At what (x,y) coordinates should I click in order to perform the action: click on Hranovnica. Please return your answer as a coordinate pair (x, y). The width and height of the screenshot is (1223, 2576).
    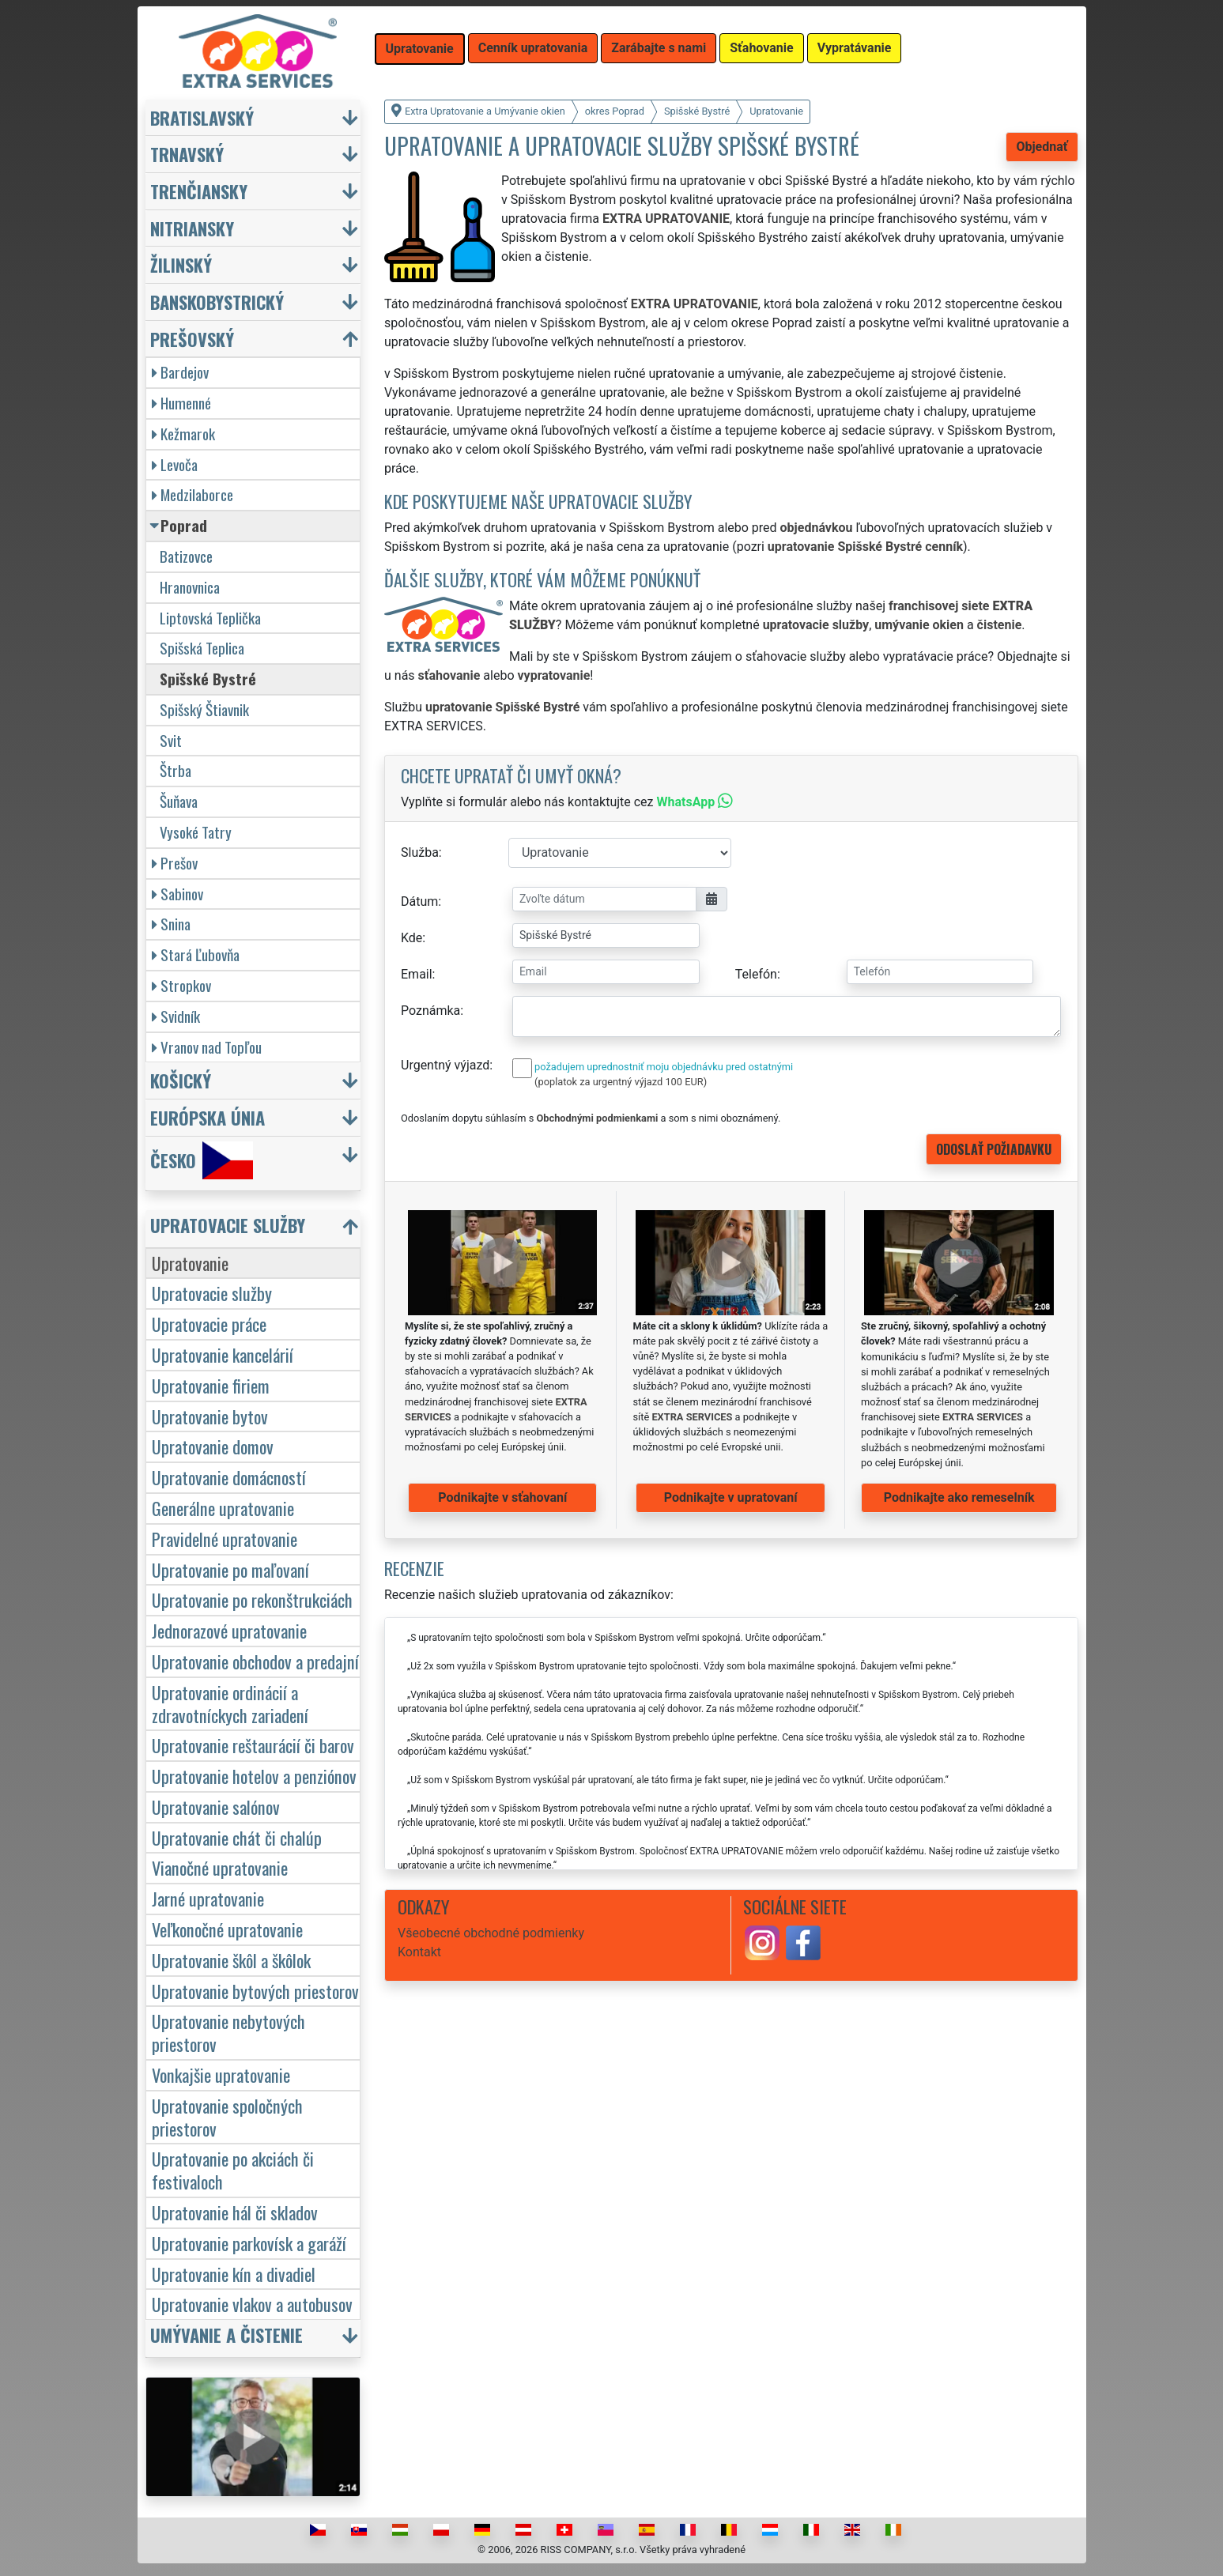
    Looking at the image, I should click on (190, 586).